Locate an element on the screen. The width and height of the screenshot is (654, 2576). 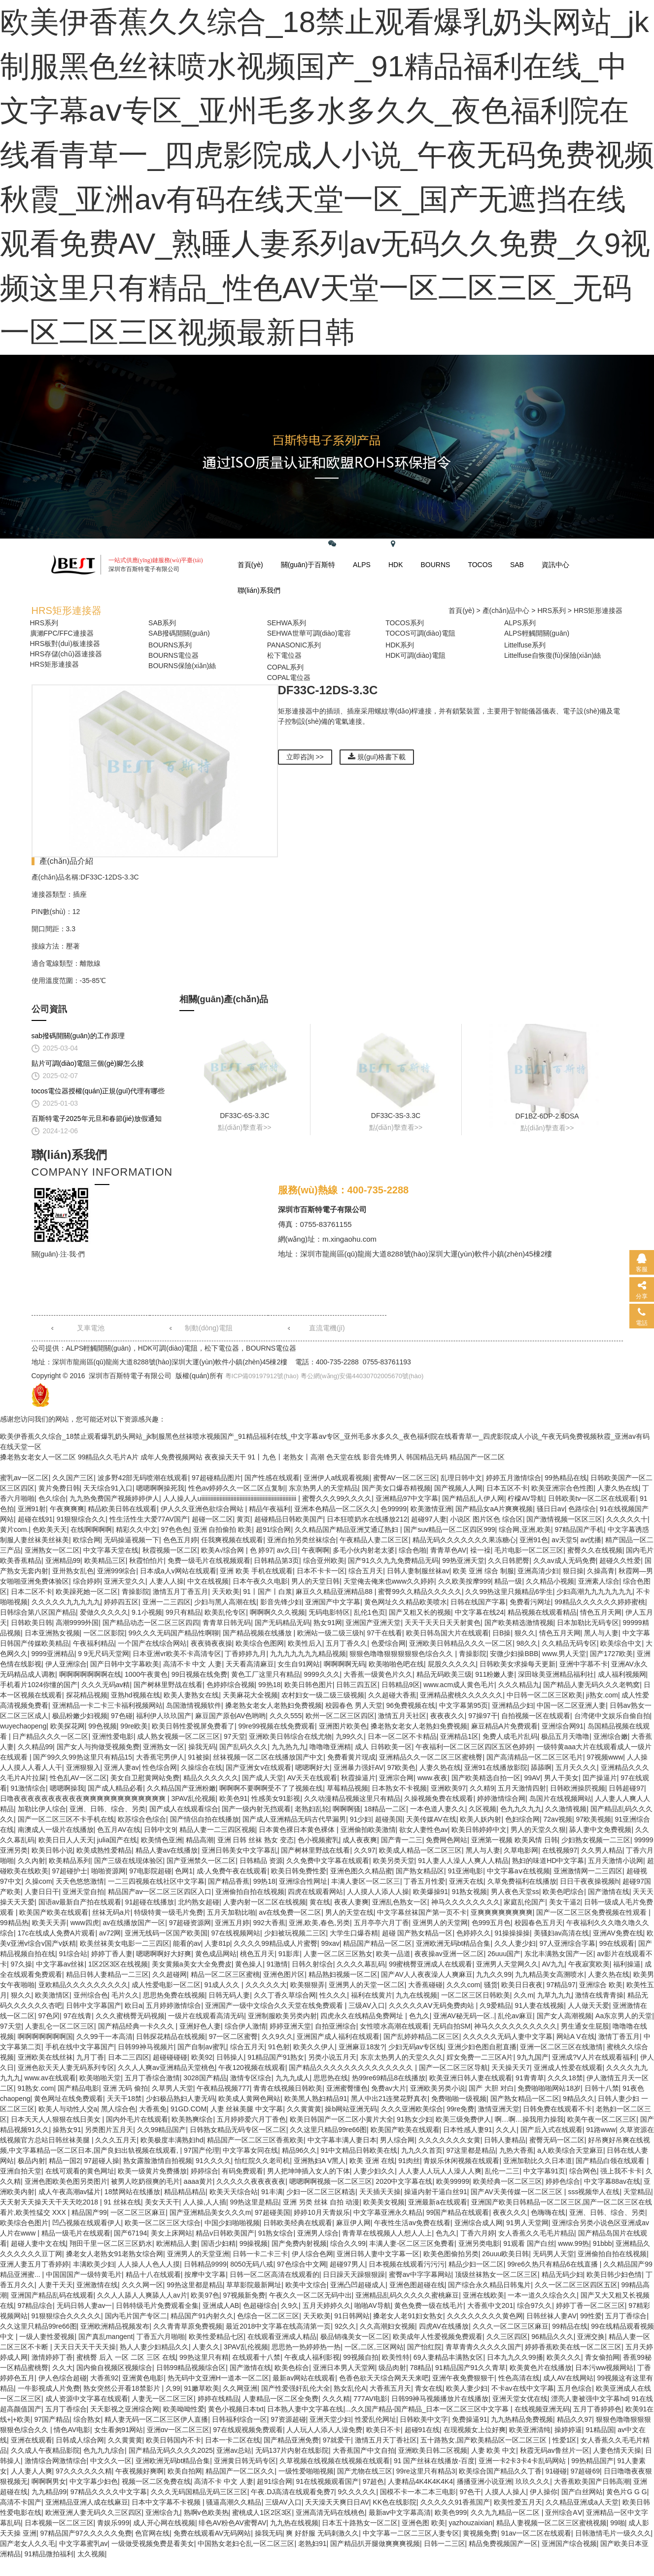
91碰碰 is located at coordinates (556, 2471).